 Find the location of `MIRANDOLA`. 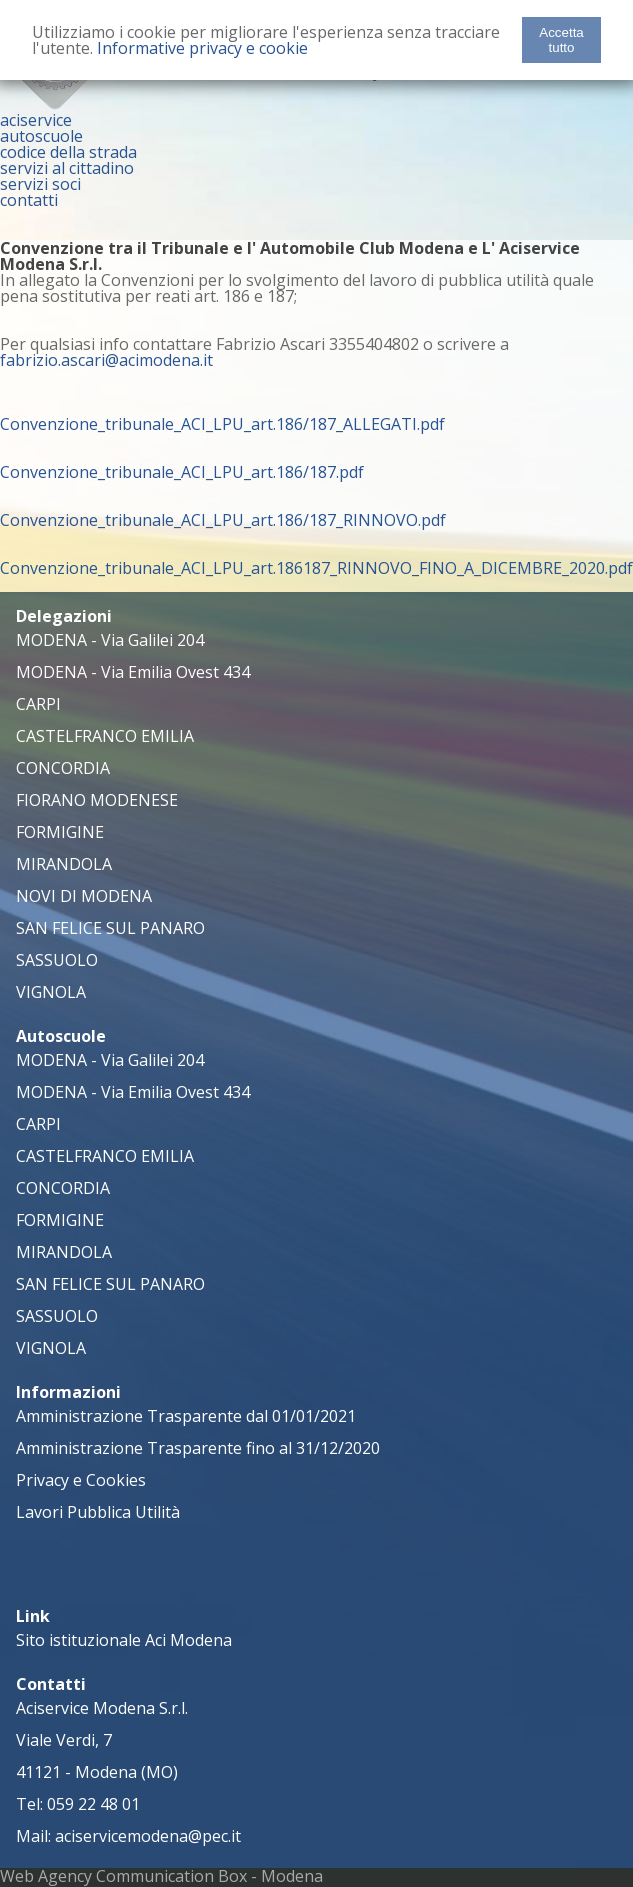

MIRANDOLA is located at coordinates (64, 864).